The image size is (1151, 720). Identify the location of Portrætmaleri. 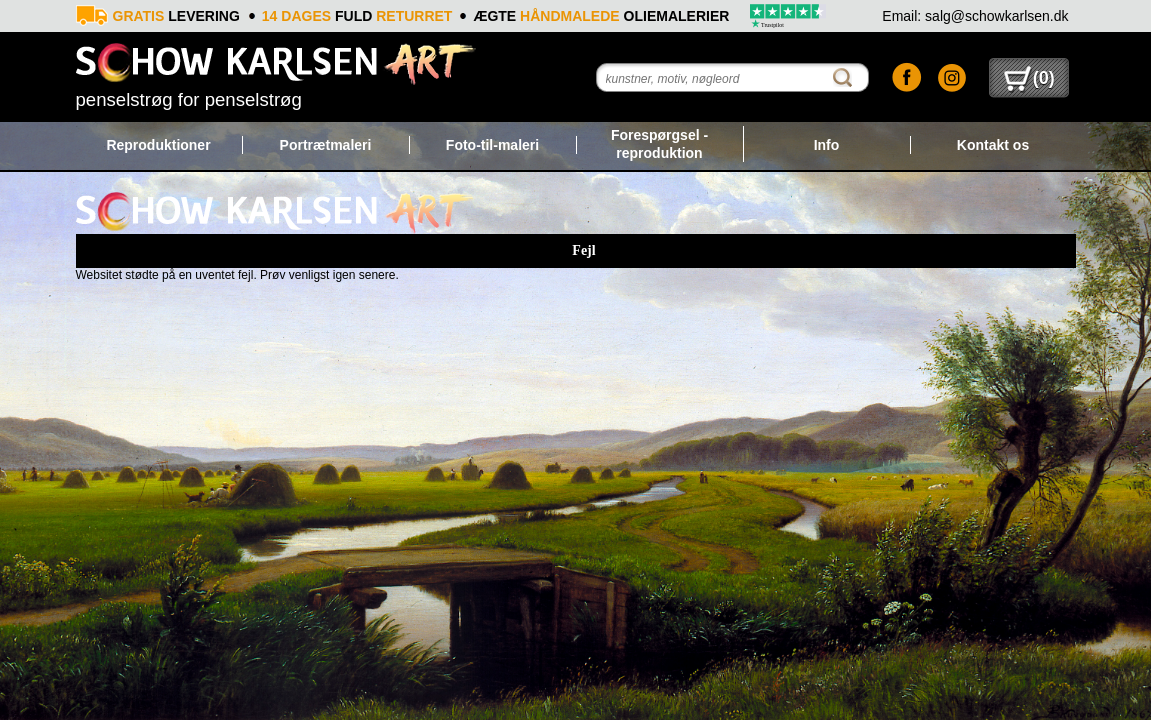
(326, 145).